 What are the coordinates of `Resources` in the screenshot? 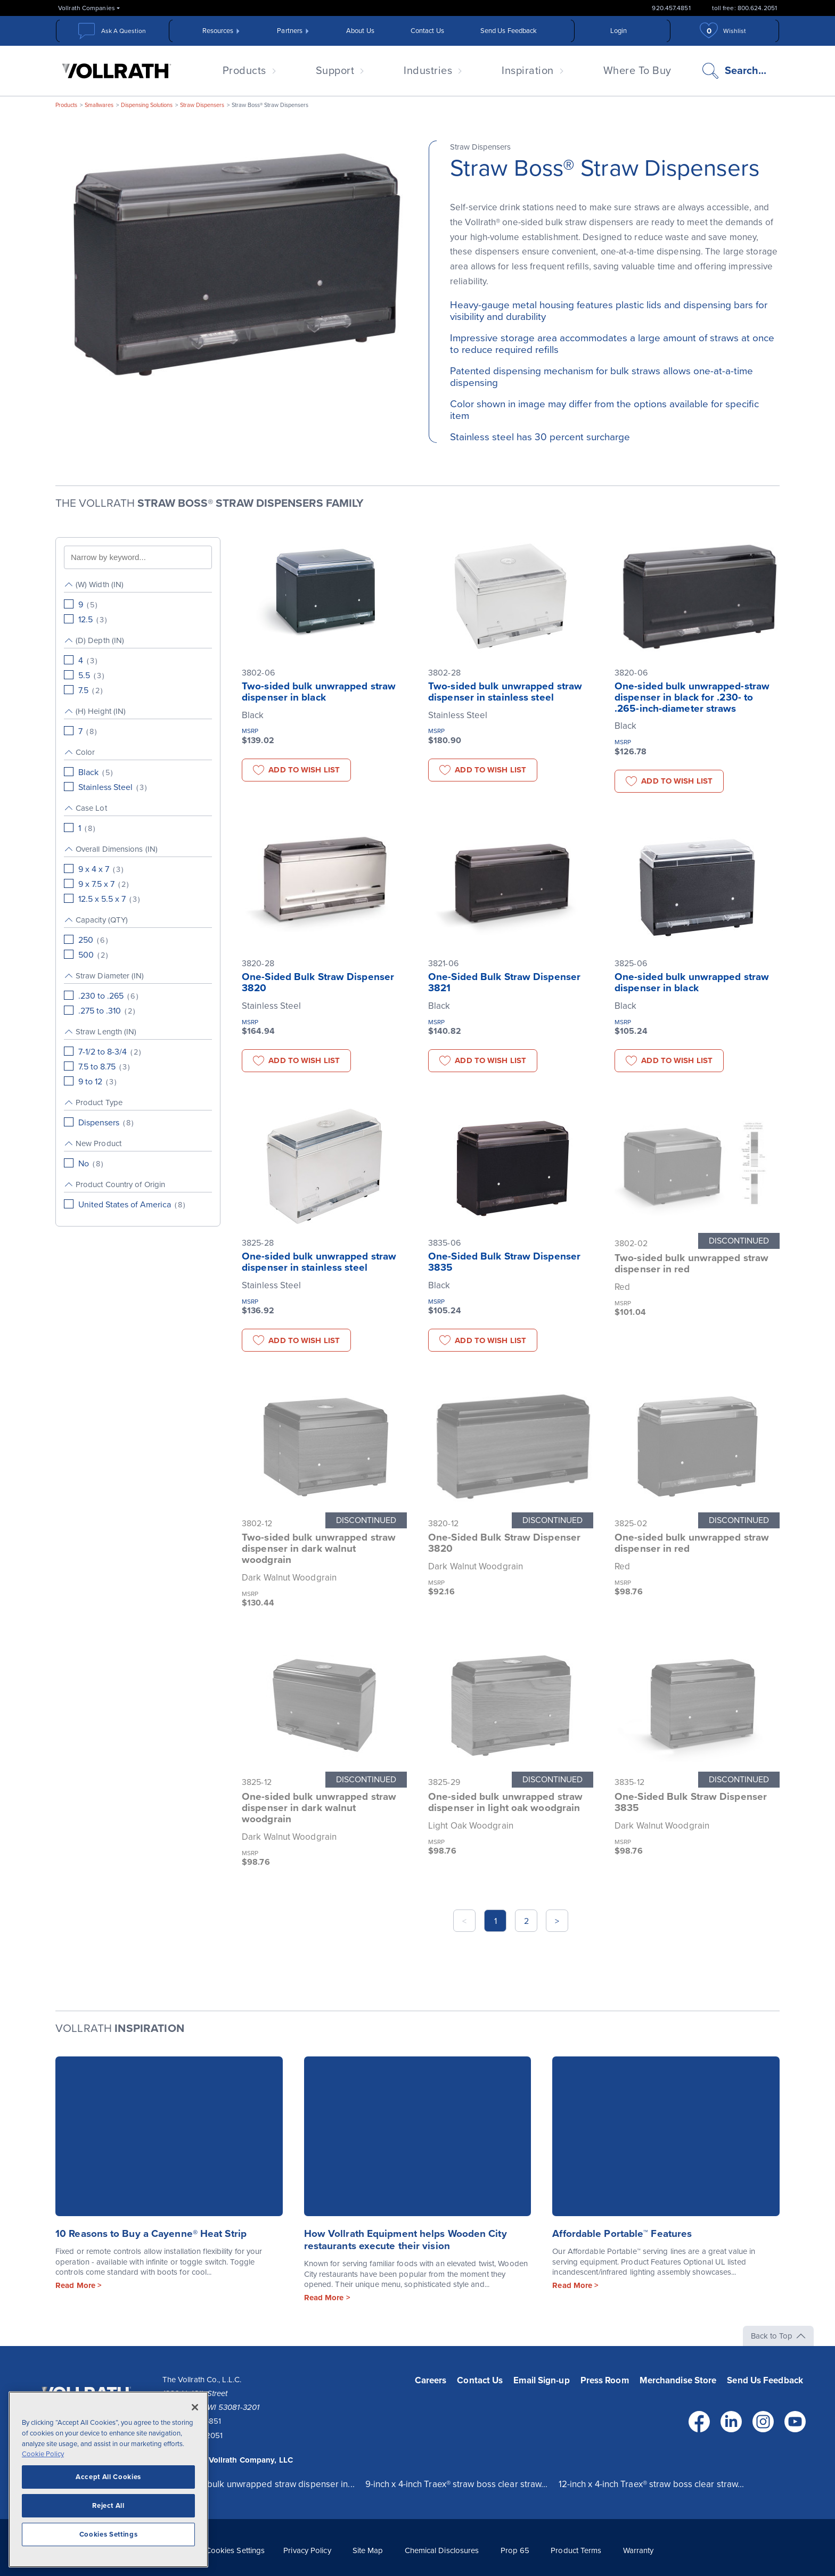 It's located at (218, 31).